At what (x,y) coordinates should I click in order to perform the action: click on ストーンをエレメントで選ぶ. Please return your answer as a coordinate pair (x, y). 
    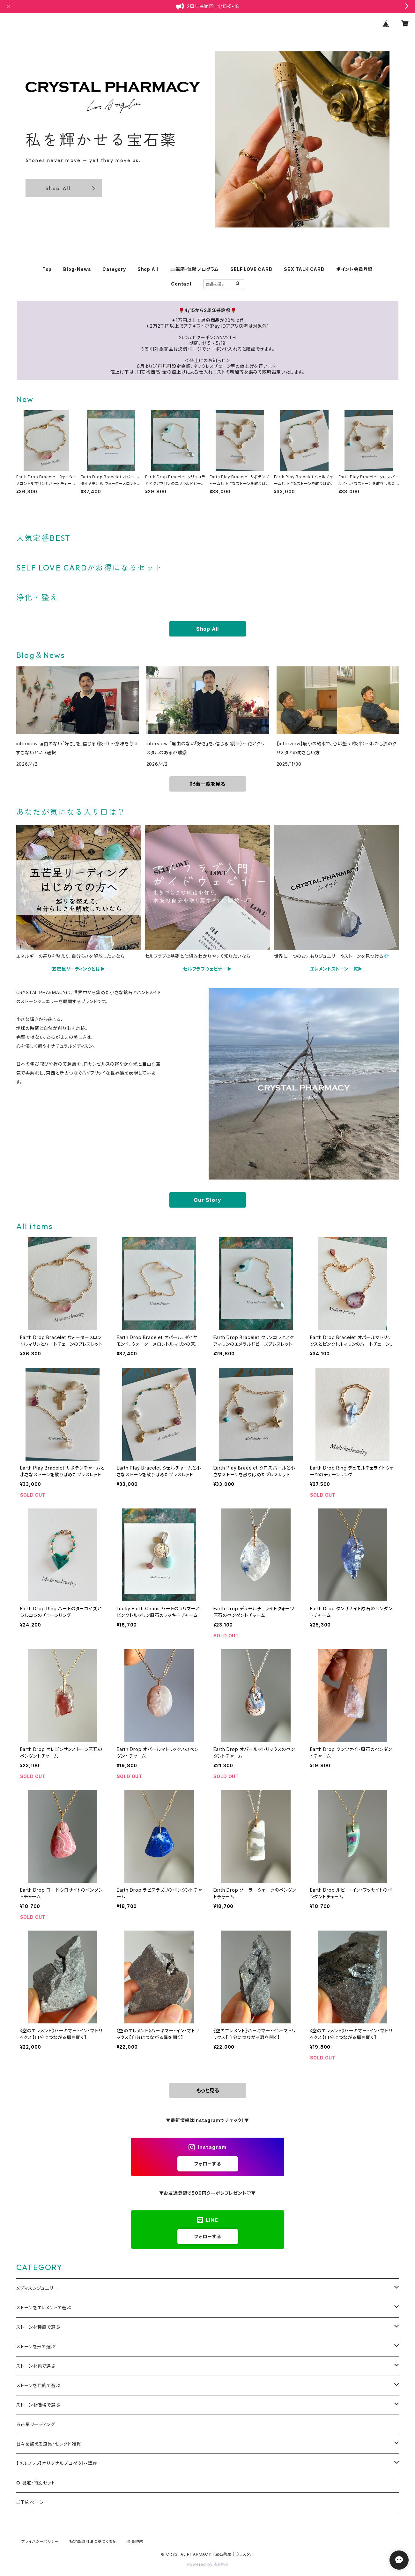
    Looking at the image, I should click on (43, 2307).